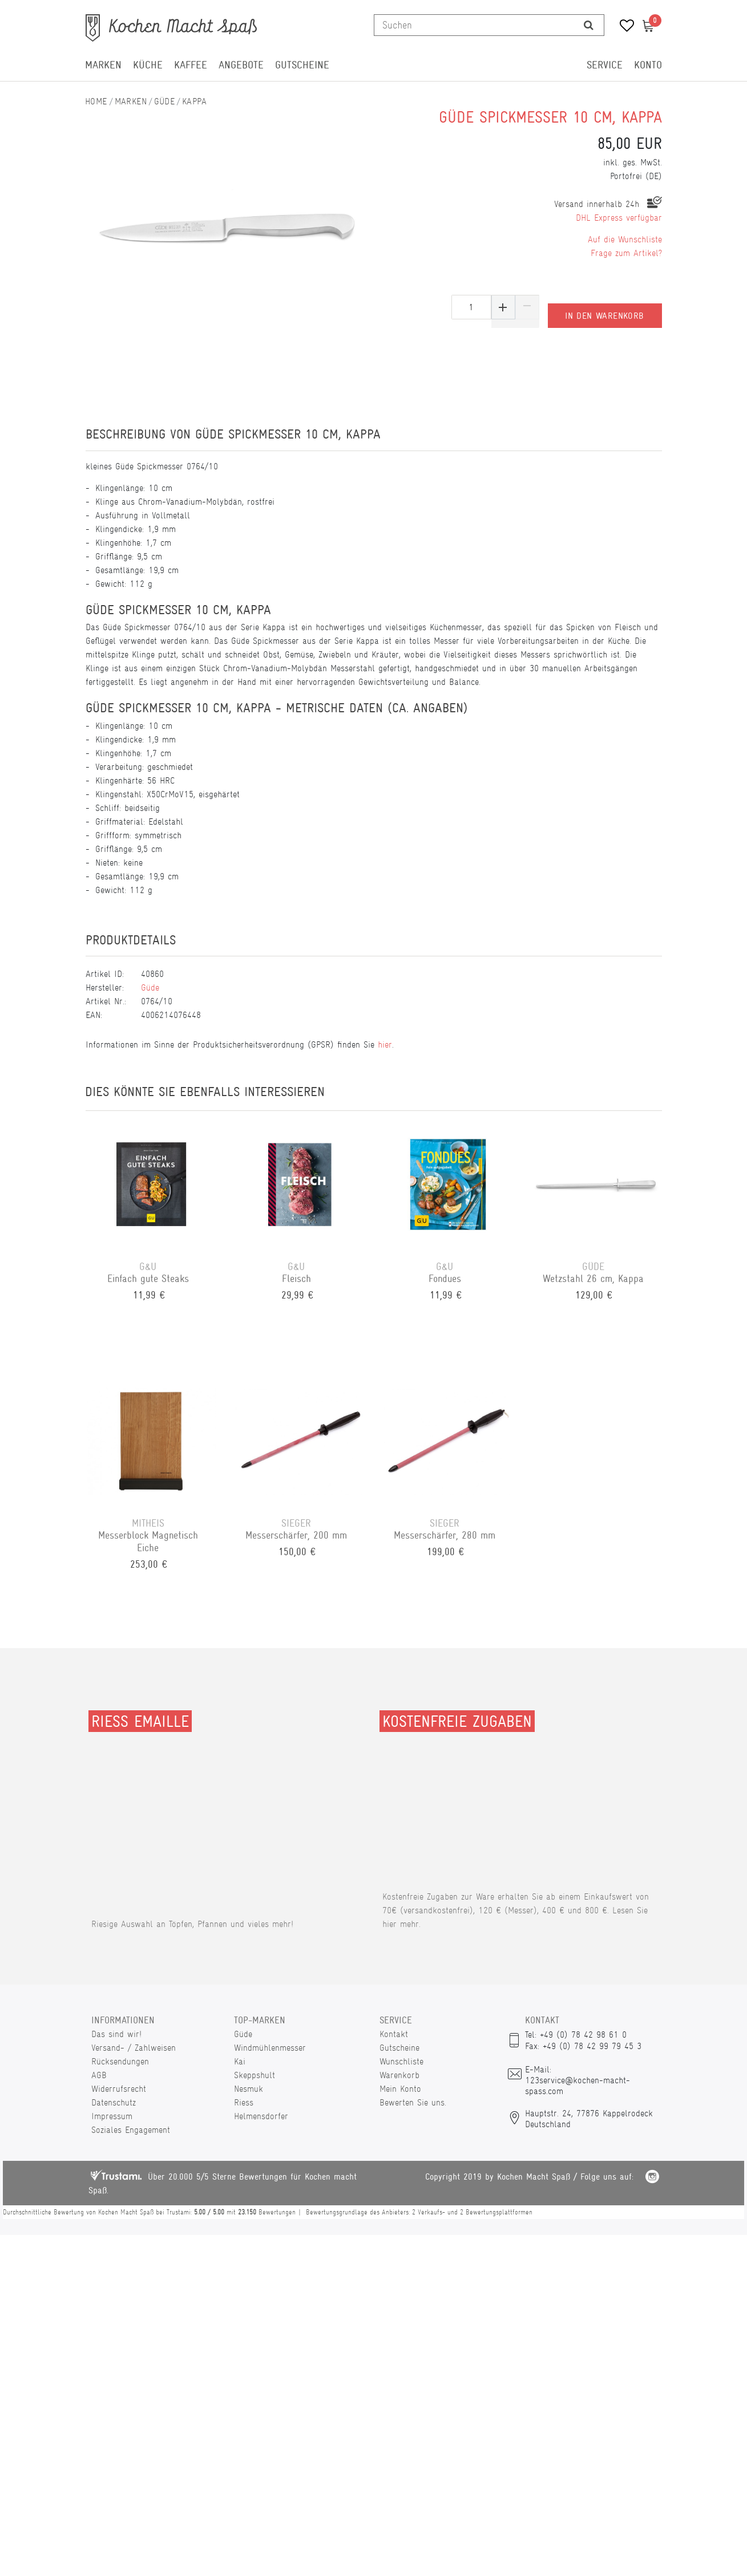  What do you see at coordinates (588, 25) in the screenshot?
I see `[Suche]` at bounding box center [588, 25].